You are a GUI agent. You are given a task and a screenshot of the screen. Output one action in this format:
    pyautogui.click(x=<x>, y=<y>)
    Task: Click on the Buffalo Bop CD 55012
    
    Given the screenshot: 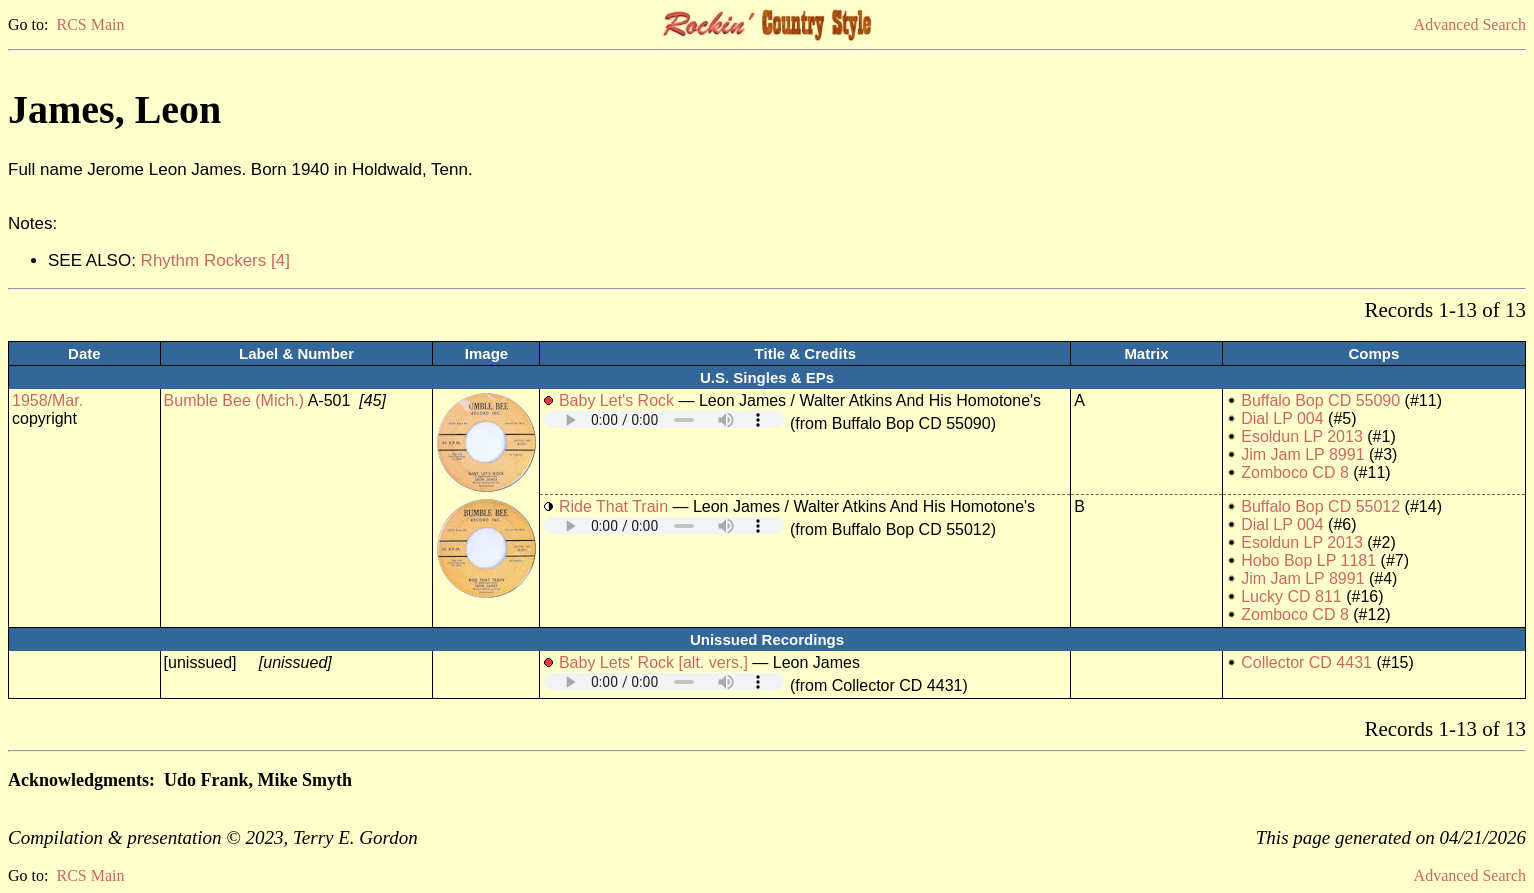 What is the action you would take?
    pyautogui.click(x=1320, y=506)
    